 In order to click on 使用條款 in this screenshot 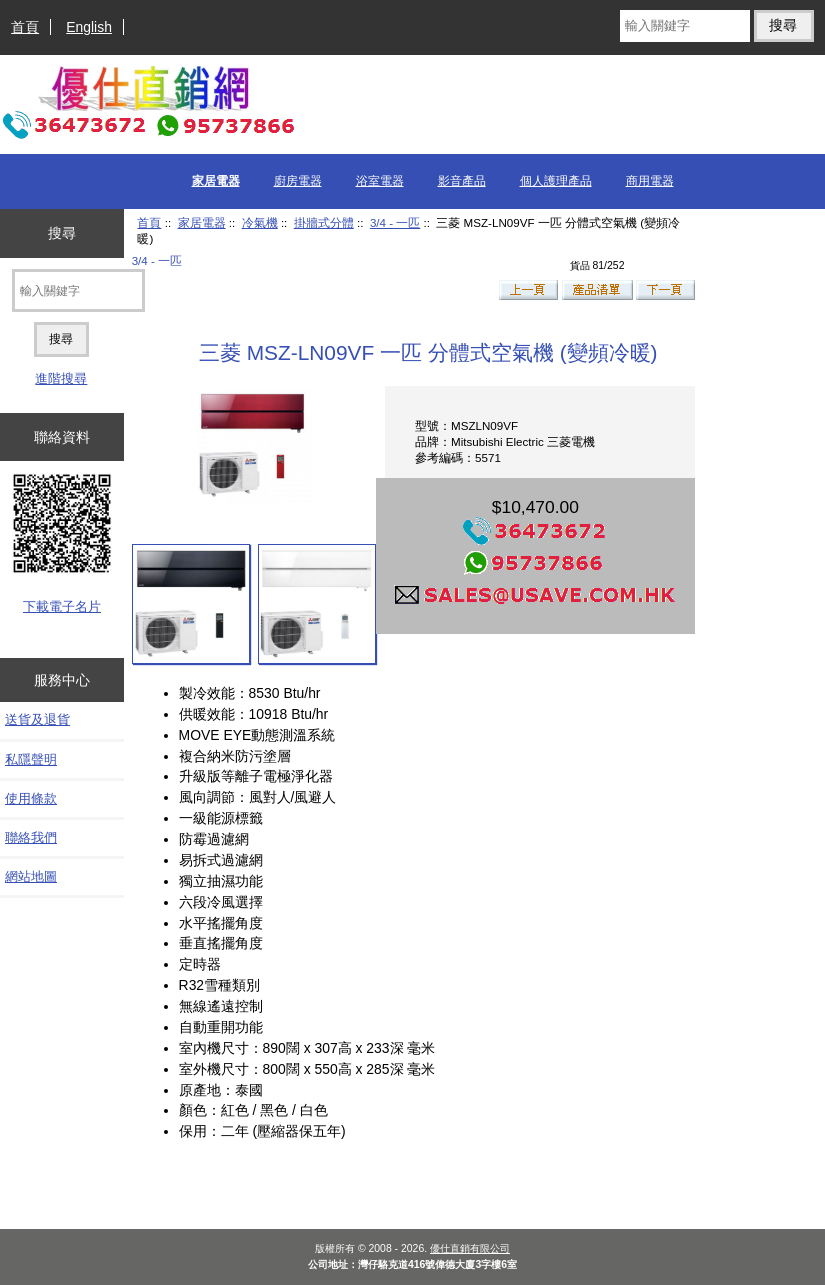, I will do `click(31, 798)`.